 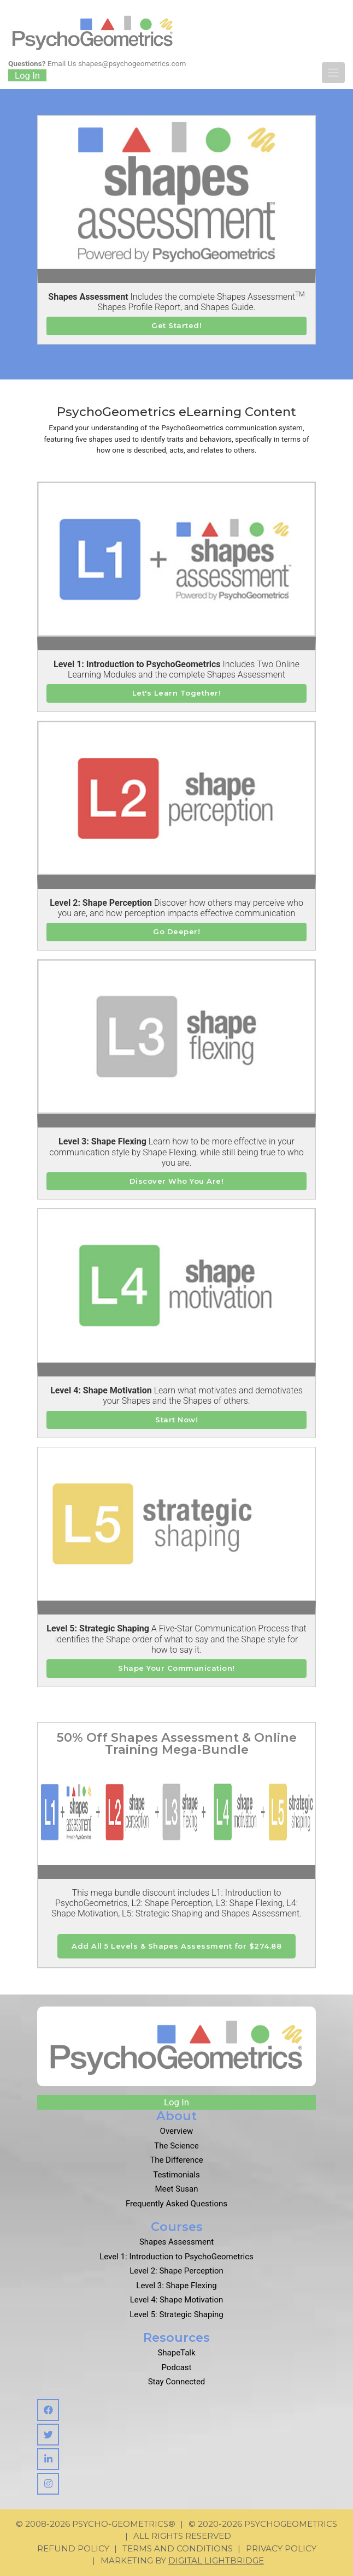 I want to click on Privacy Policy, so click(x=281, y=2548).